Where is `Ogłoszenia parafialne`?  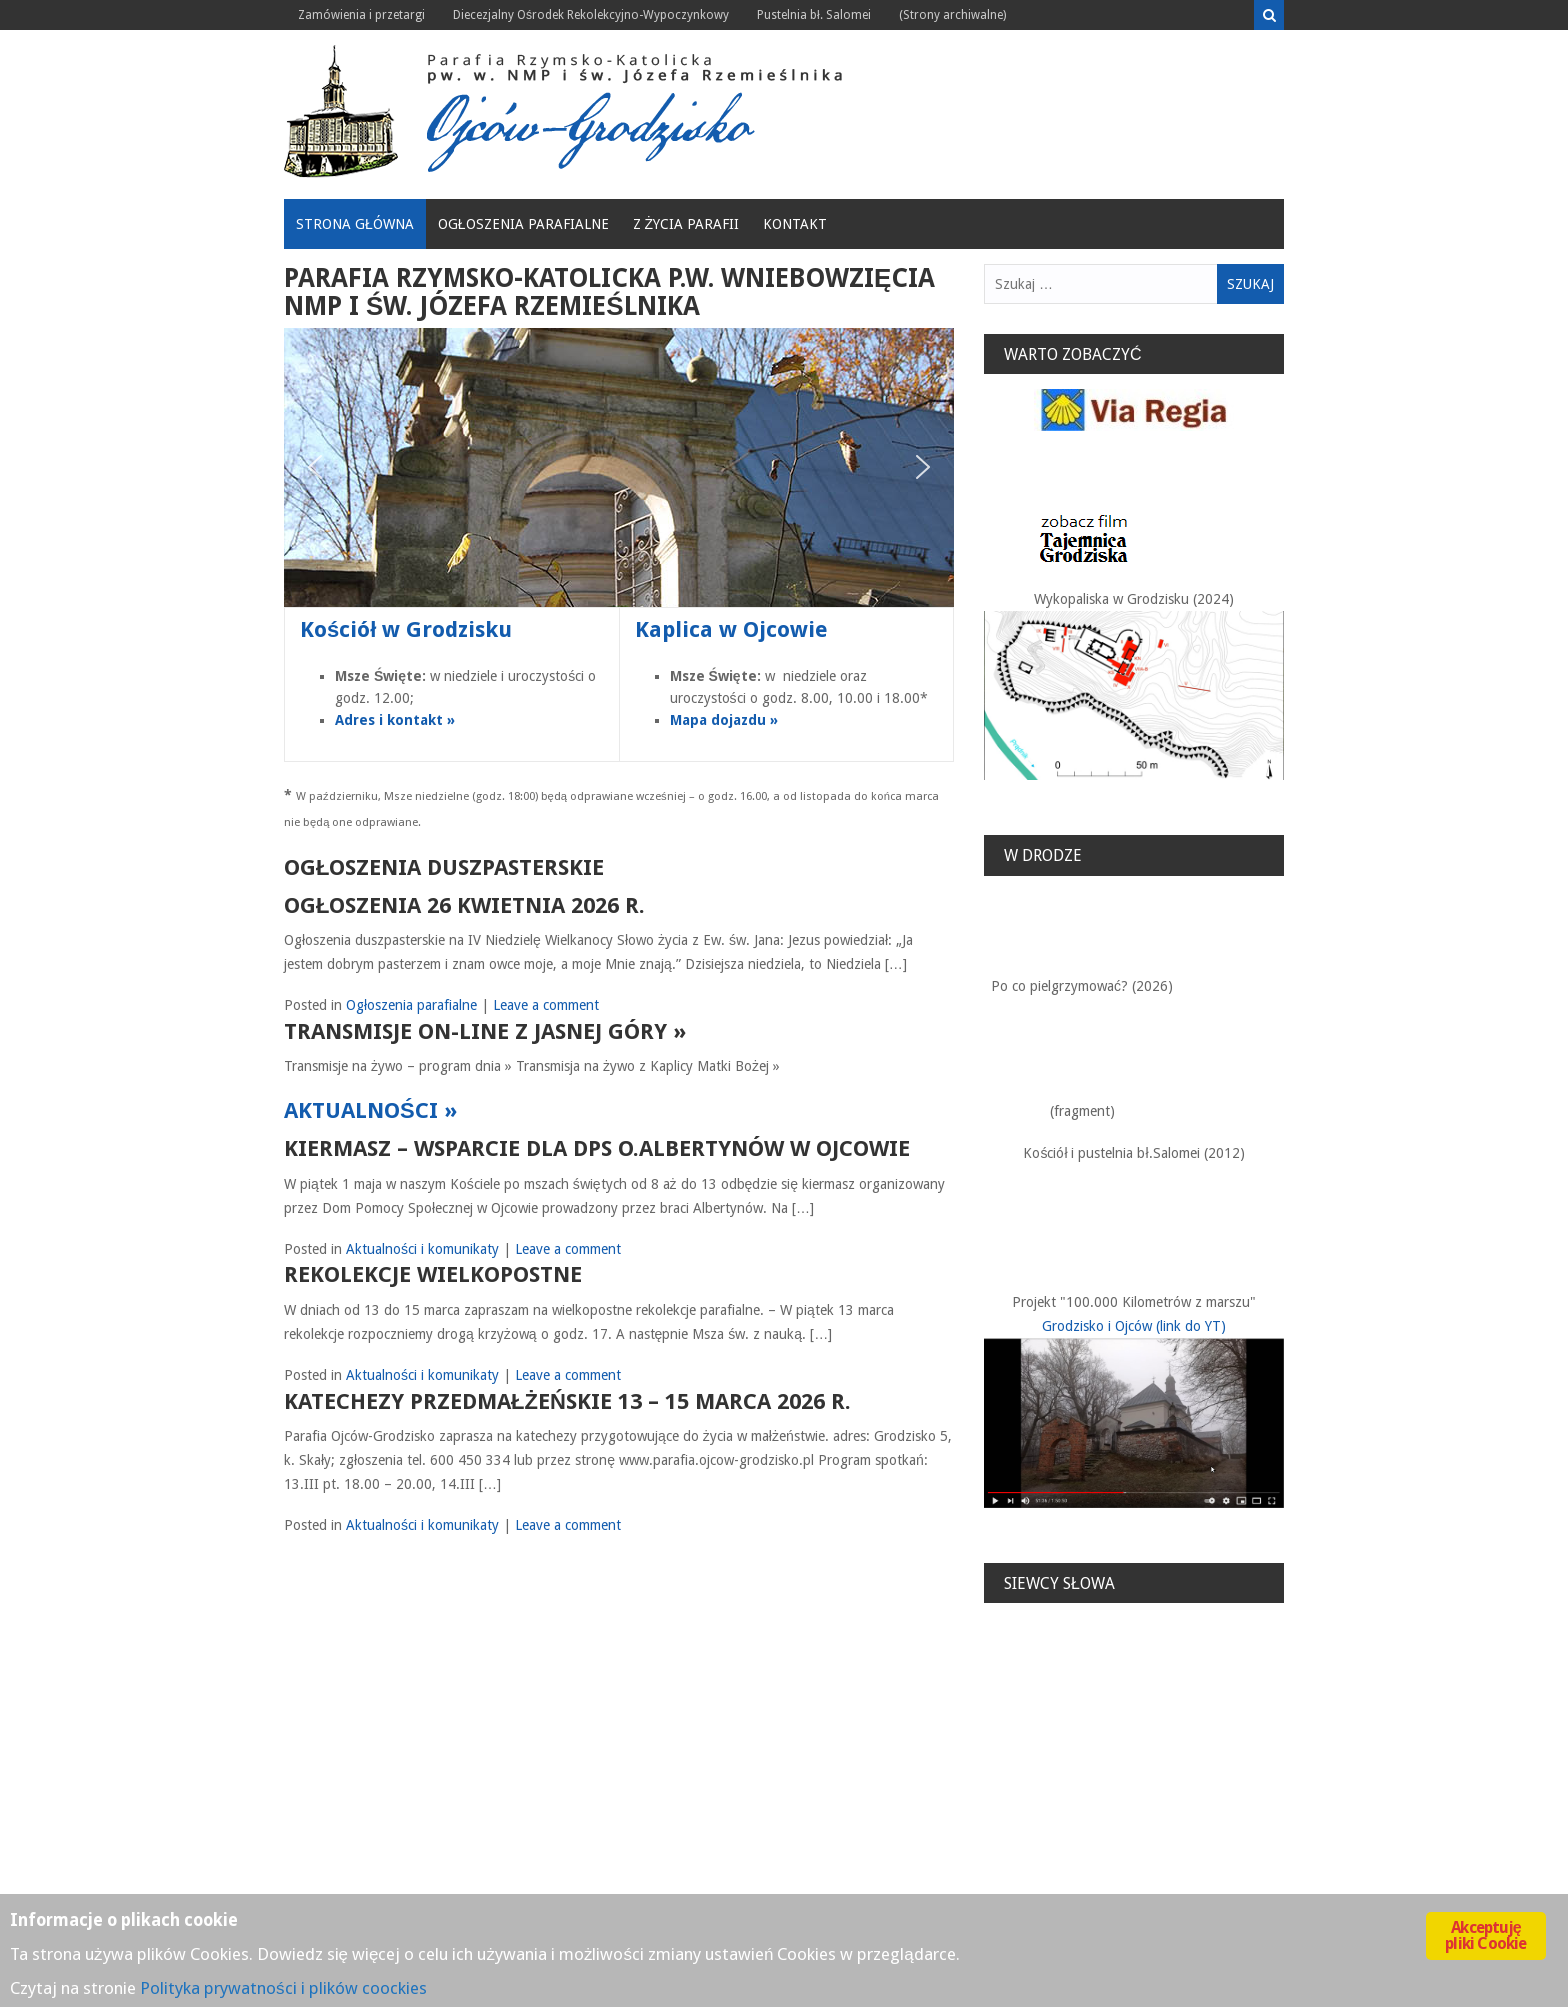
Ogłoszenia parafialne is located at coordinates (523, 224).